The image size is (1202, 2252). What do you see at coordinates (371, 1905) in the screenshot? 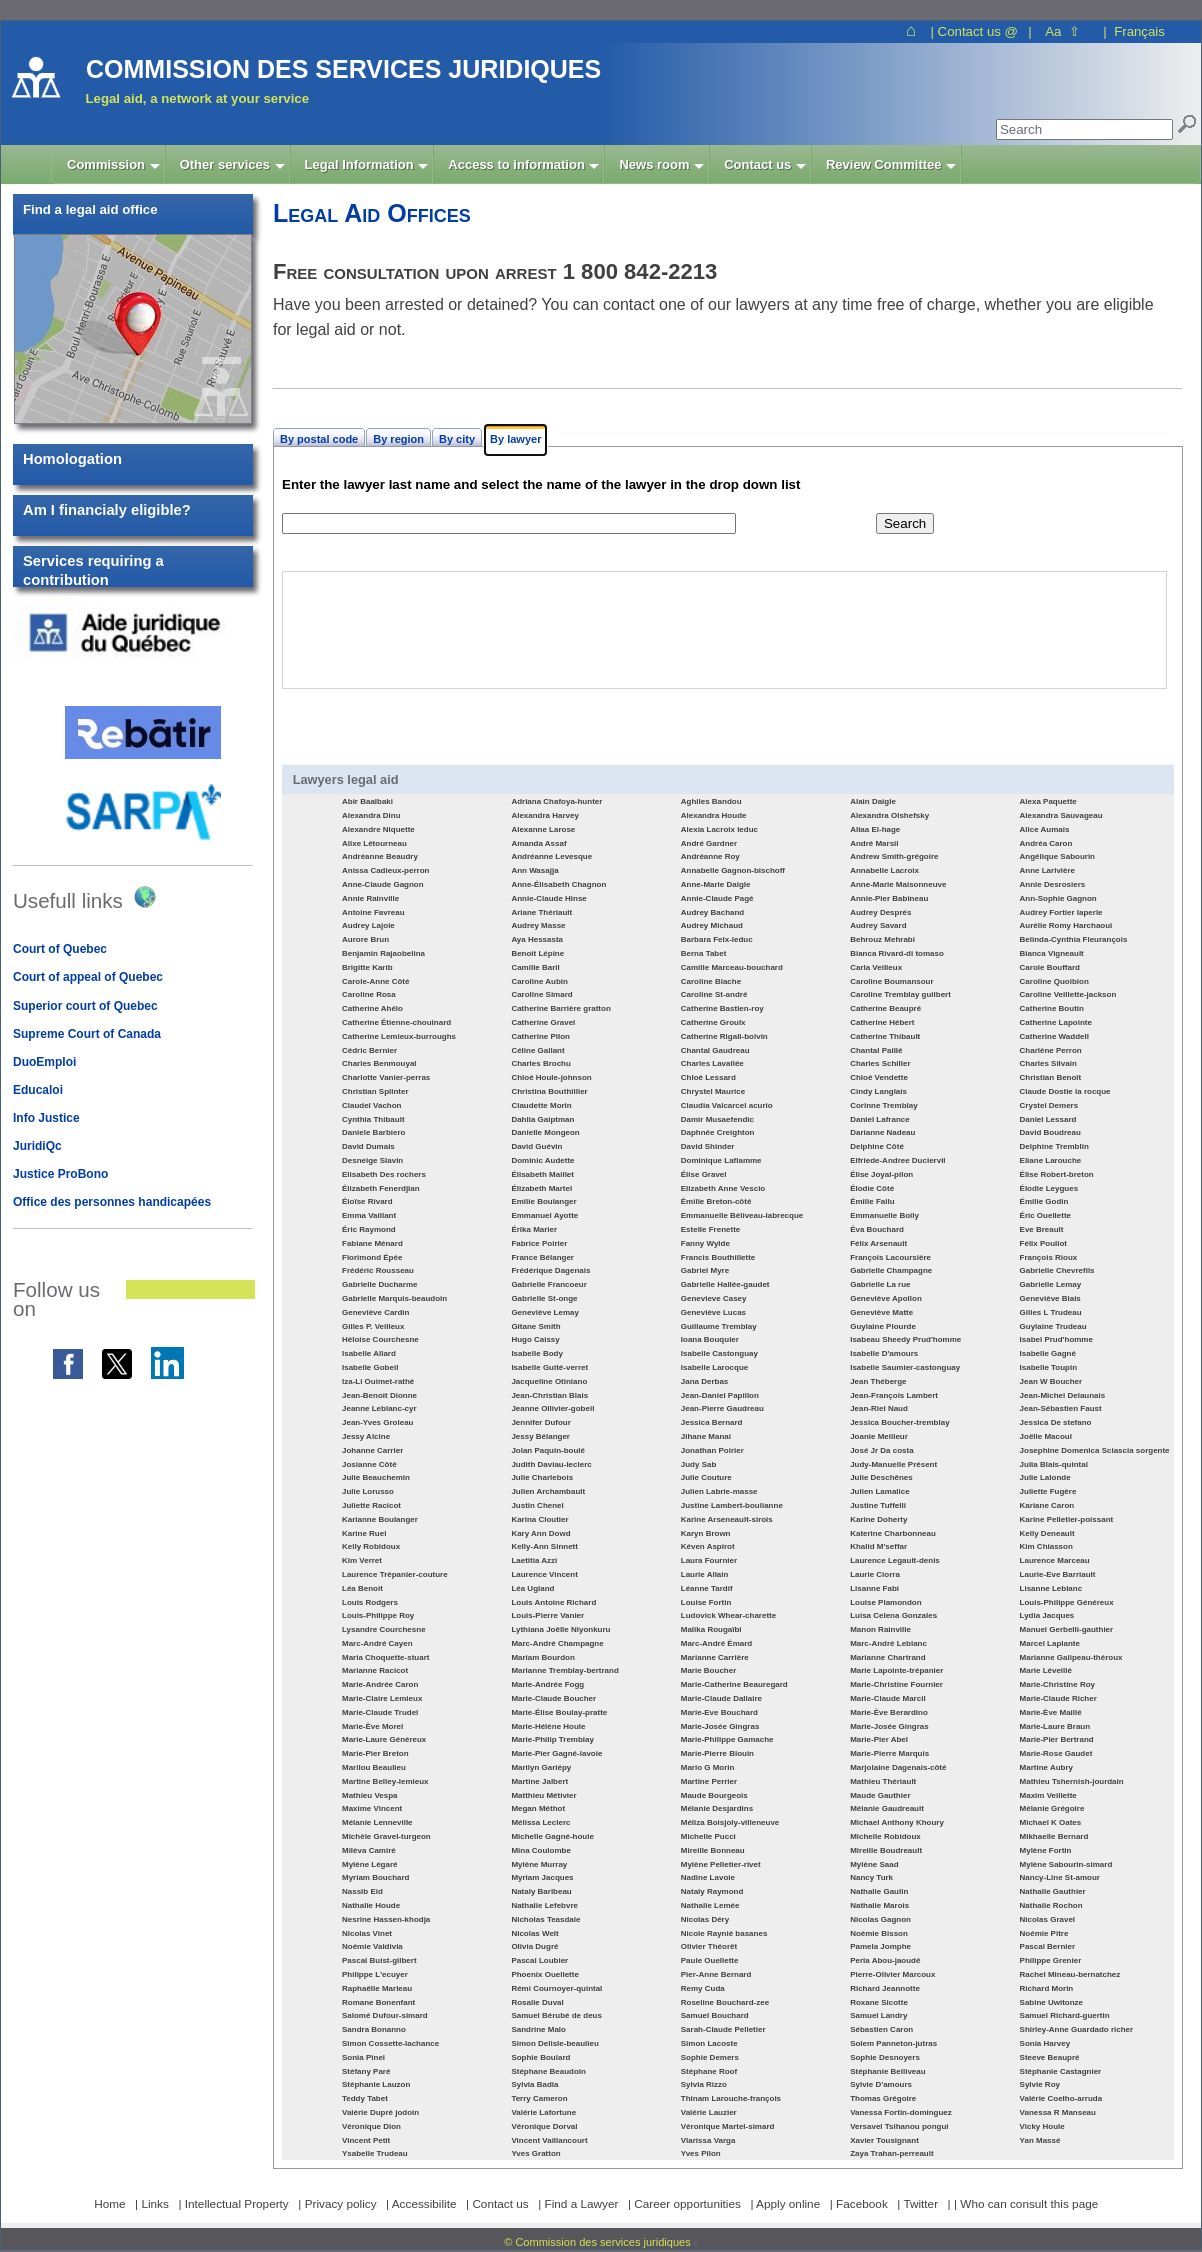
I see `Nathalie Houde` at bounding box center [371, 1905].